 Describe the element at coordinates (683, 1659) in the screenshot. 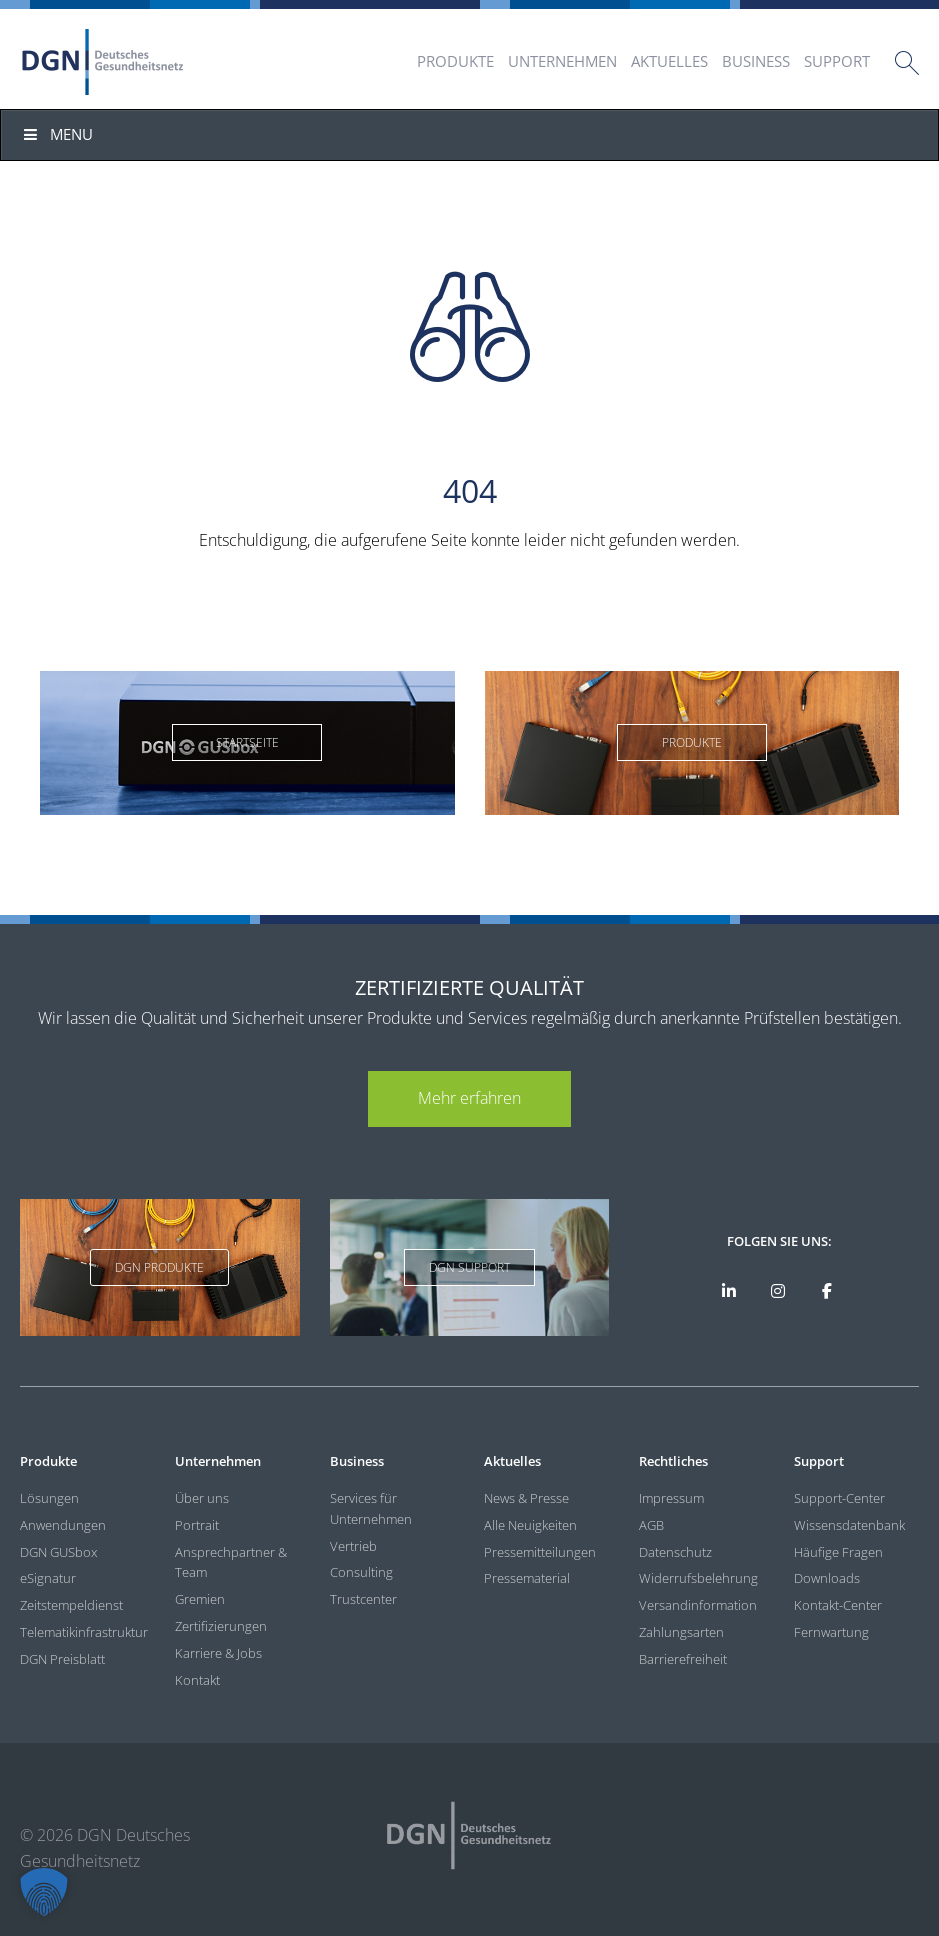

I see `Barrierefreiheit` at that location.